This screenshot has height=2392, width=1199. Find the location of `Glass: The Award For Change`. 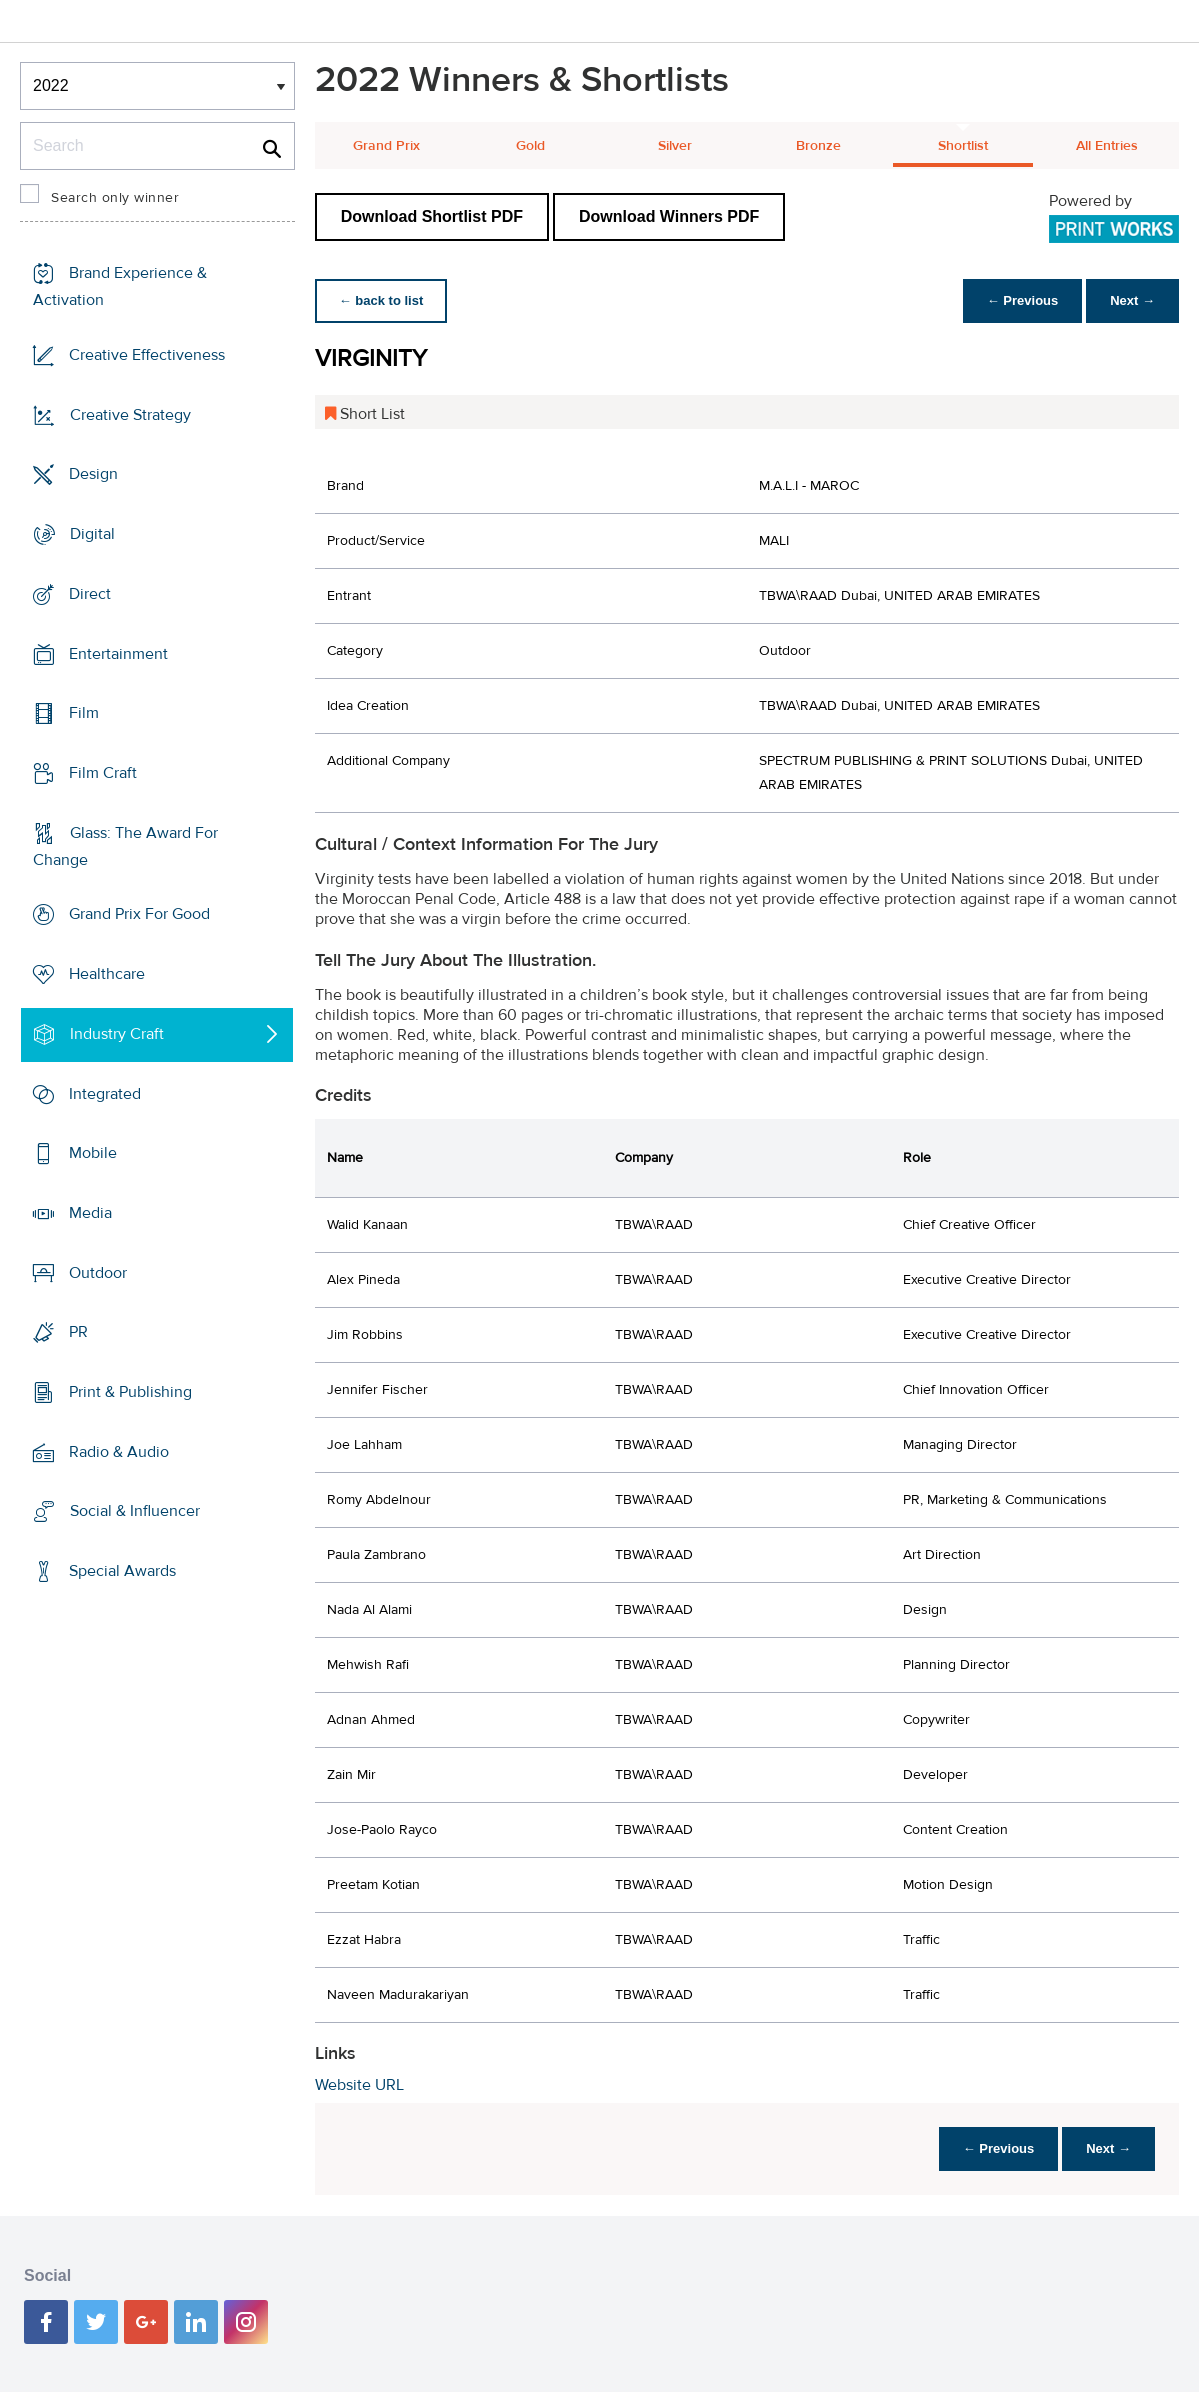

Glass: The Award For Change is located at coordinates (125, 846).